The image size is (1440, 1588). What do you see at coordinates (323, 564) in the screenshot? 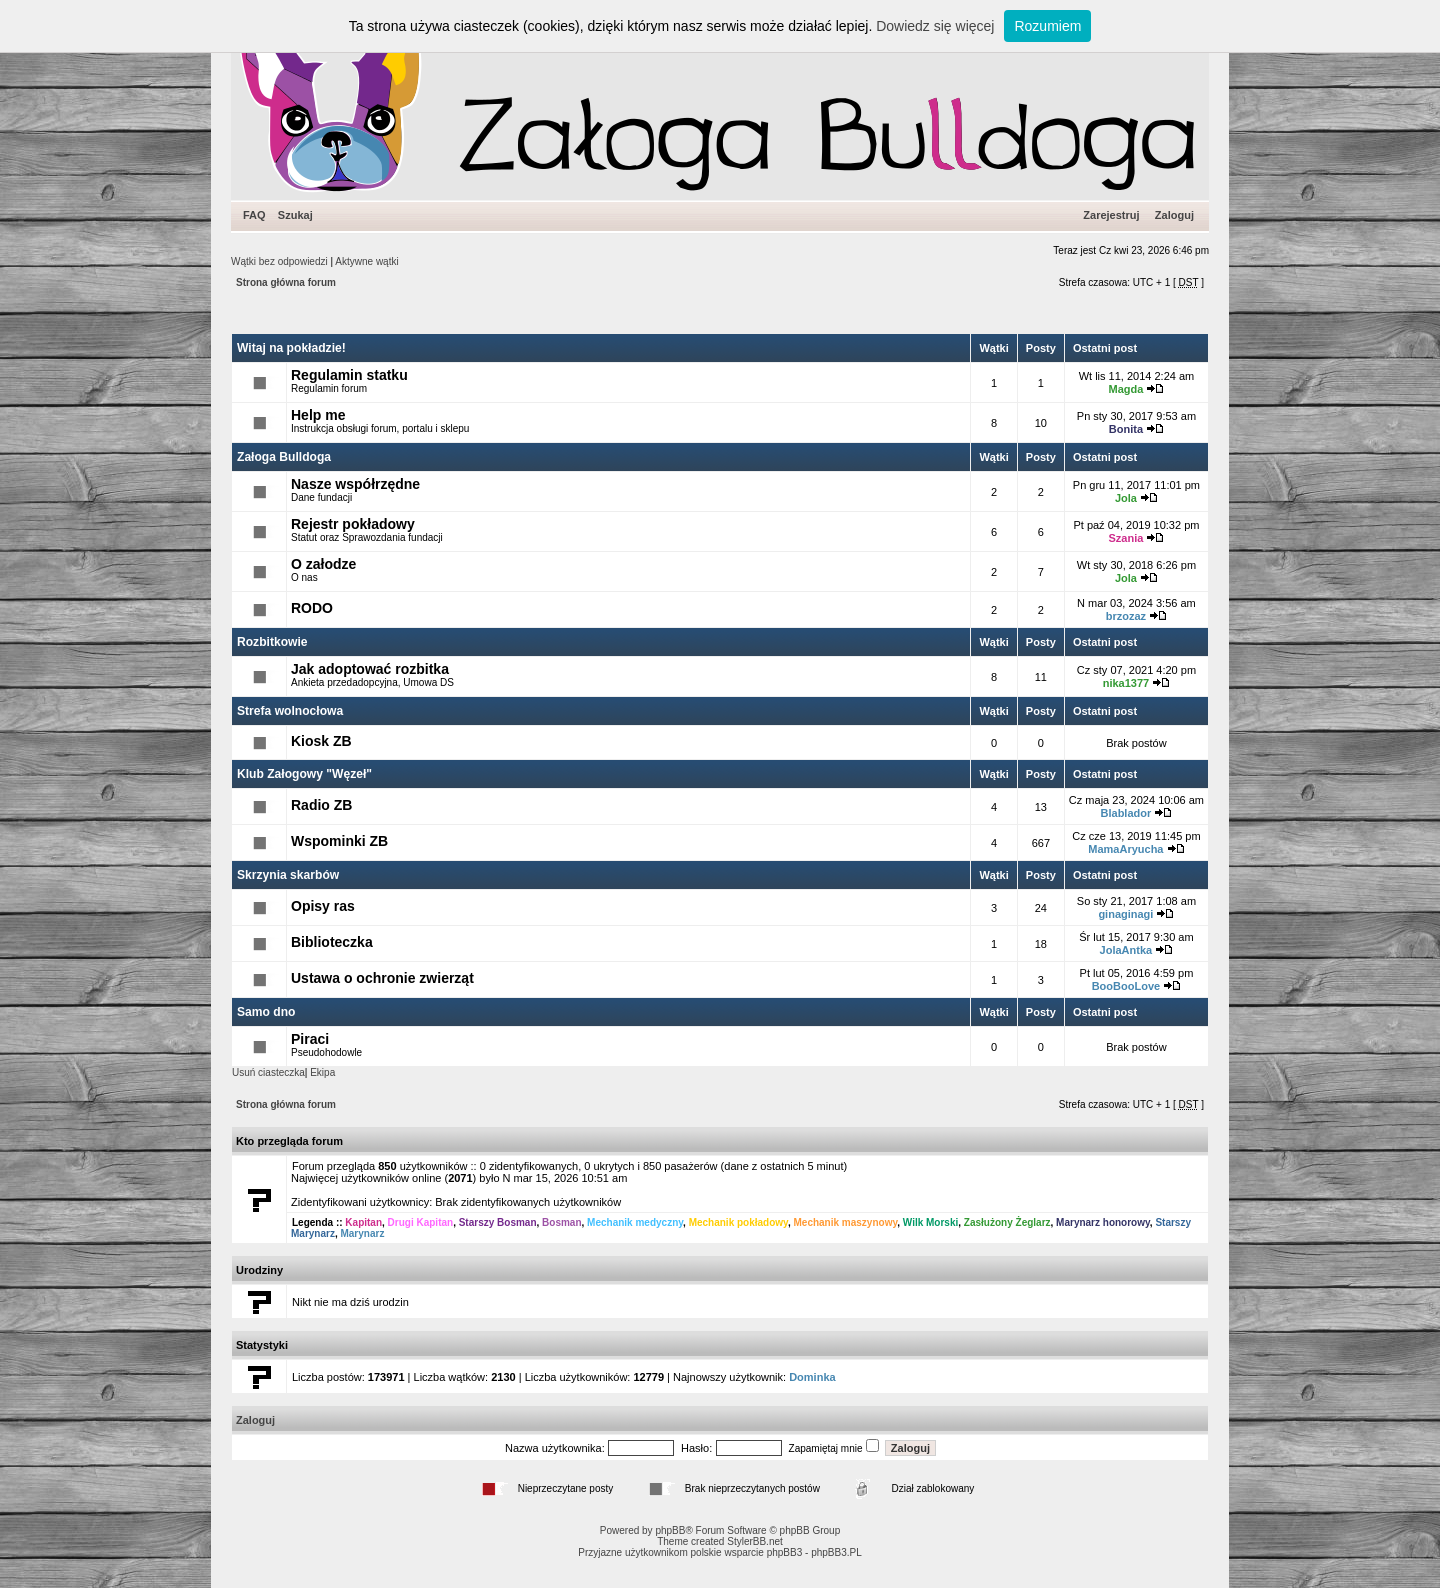
I see `O załodze` at bounding box center [323, 564].